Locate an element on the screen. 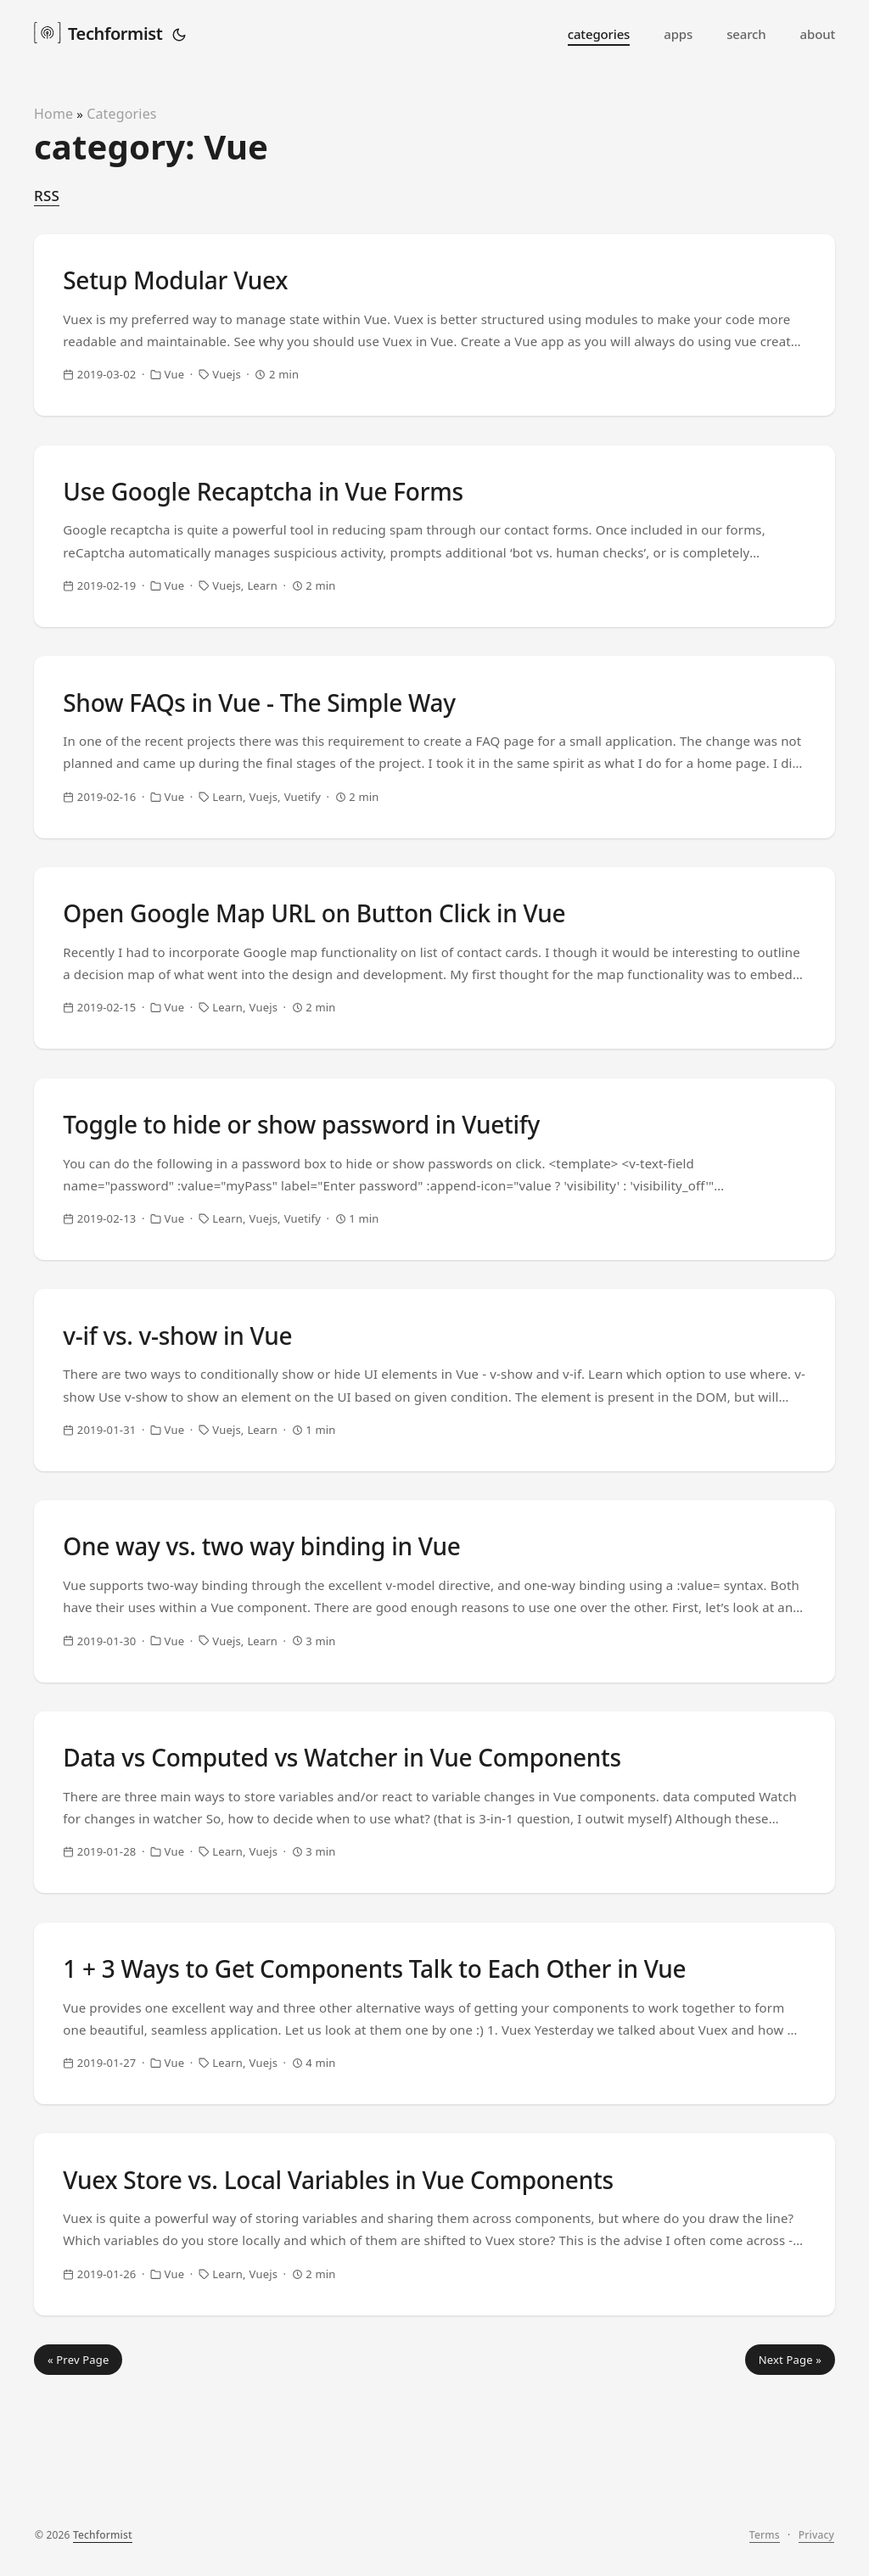 The width and height of the screenshot is (869, 2576). « Prev Page is located at coordinates (78, 2506).